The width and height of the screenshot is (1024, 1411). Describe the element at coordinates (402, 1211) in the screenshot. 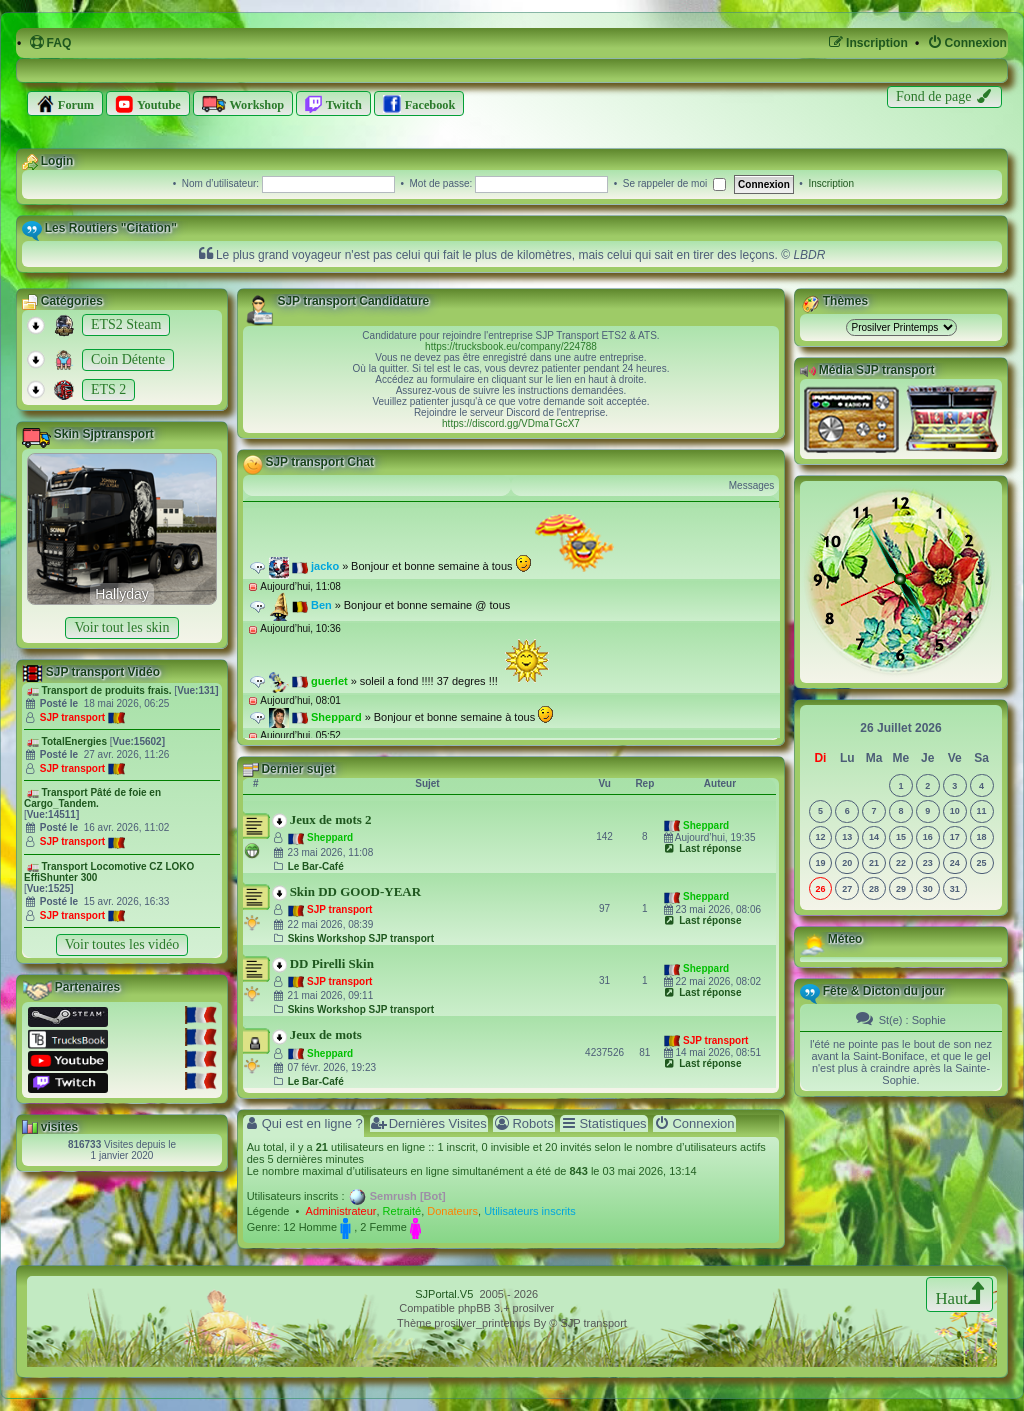

I see `Retraité` at that location.